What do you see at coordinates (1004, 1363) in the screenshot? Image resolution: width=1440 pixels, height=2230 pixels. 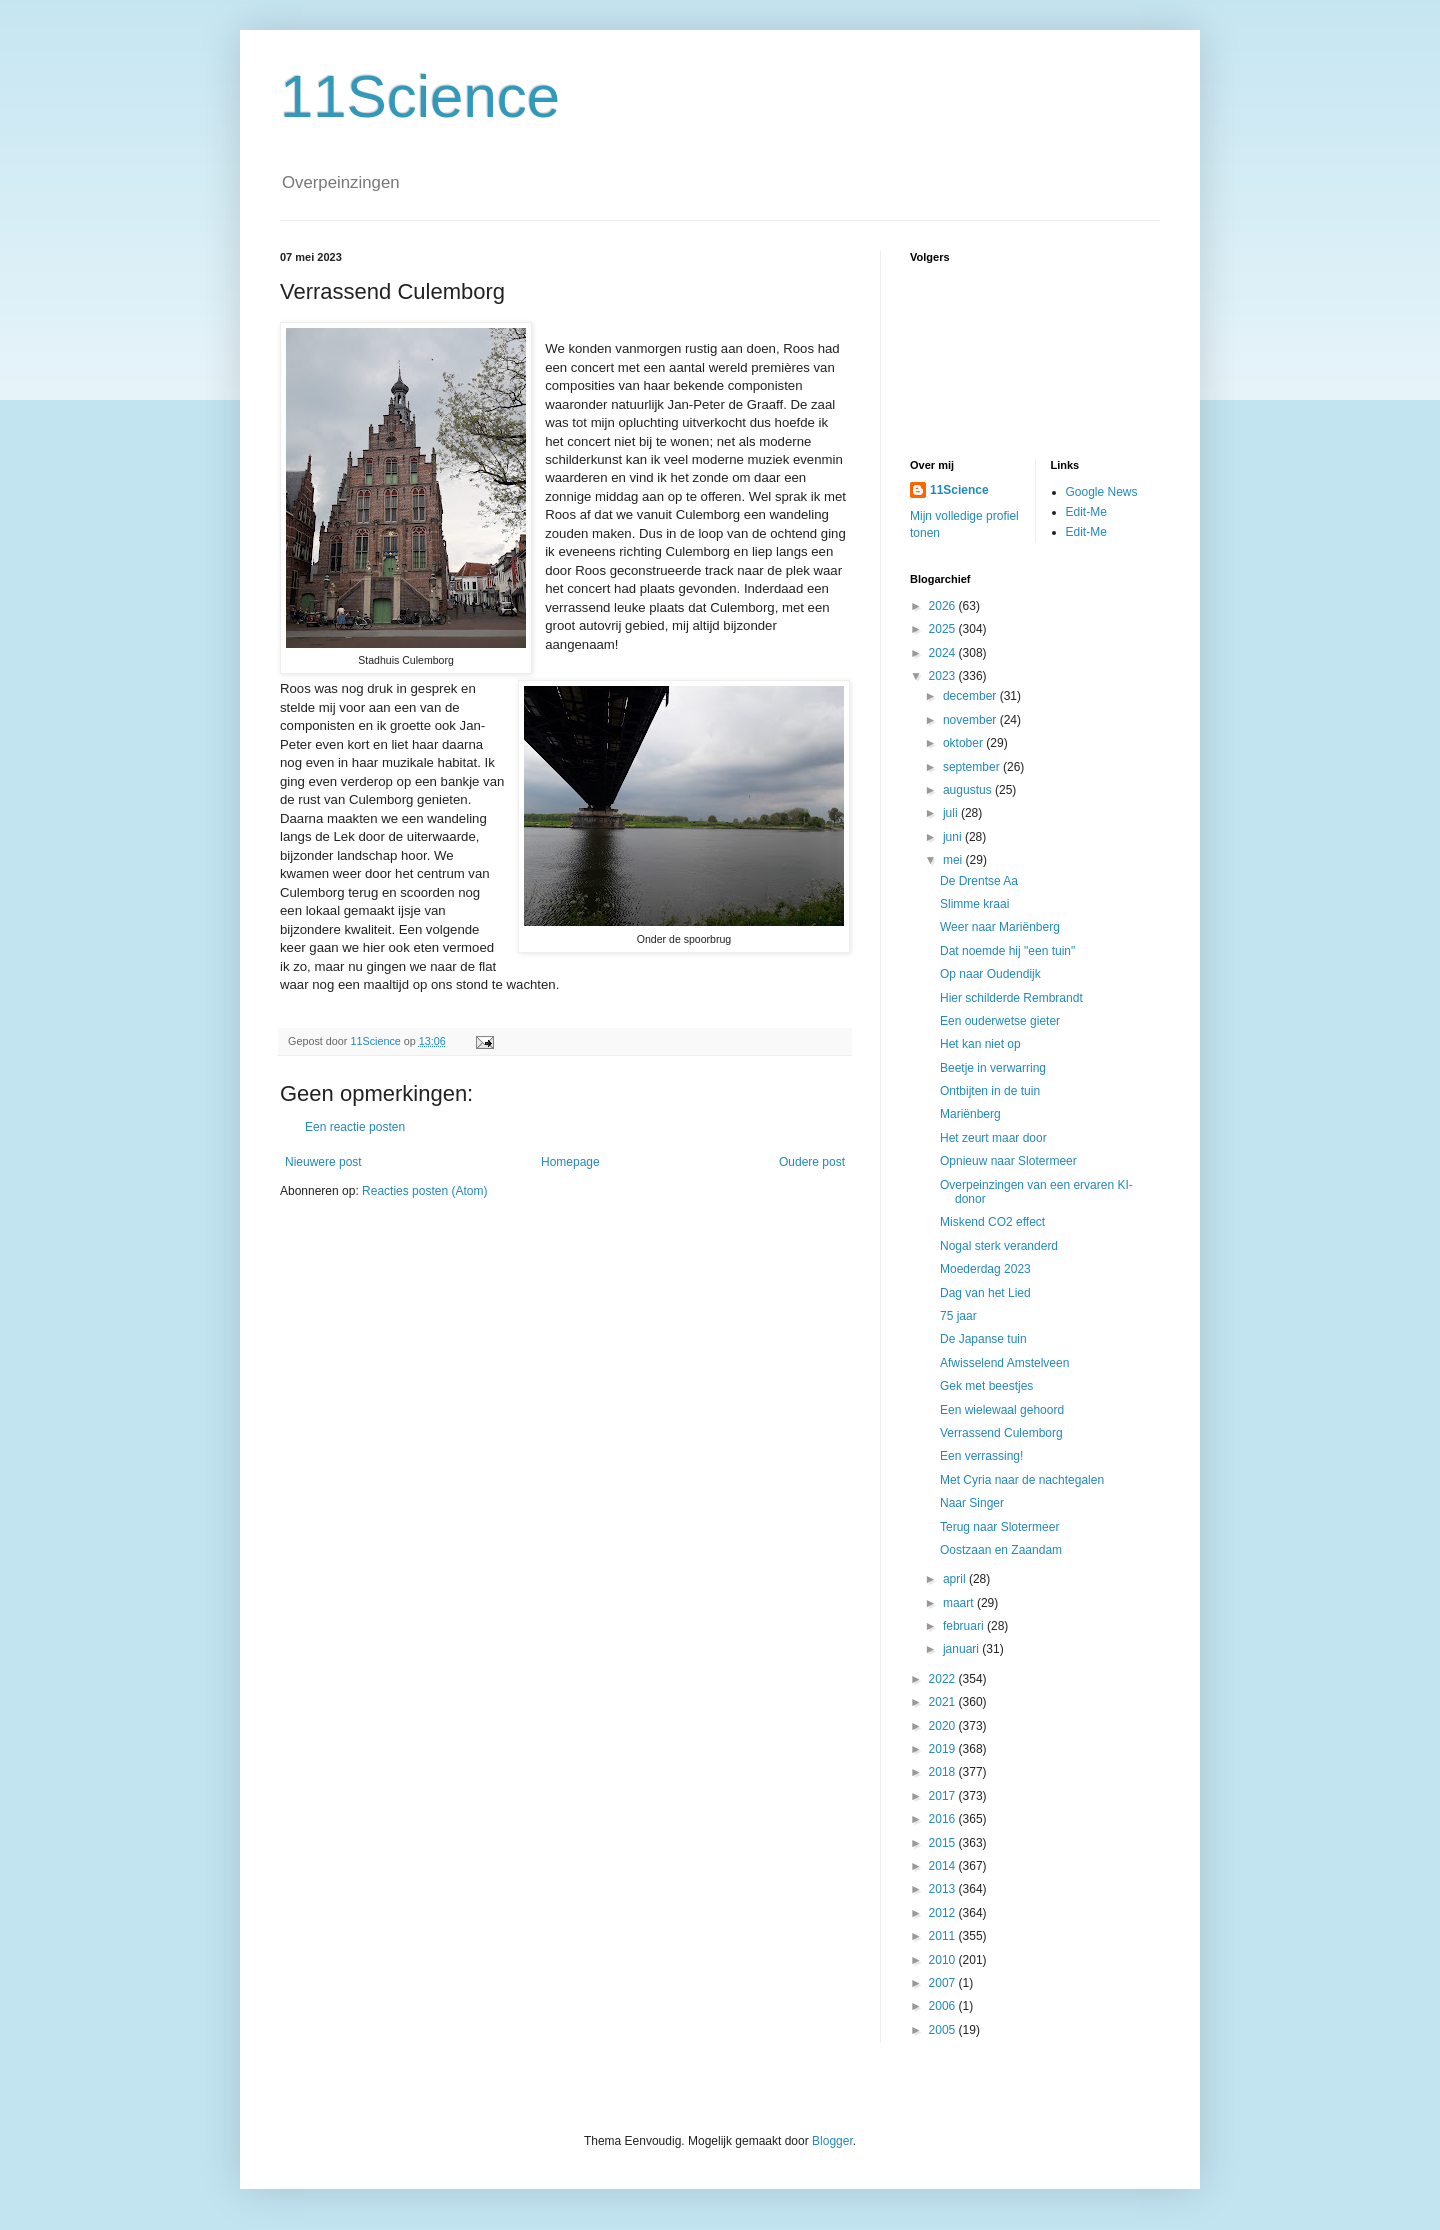 I see `Afwisselend Amstelveen` at bounding box center [1004, 1363].